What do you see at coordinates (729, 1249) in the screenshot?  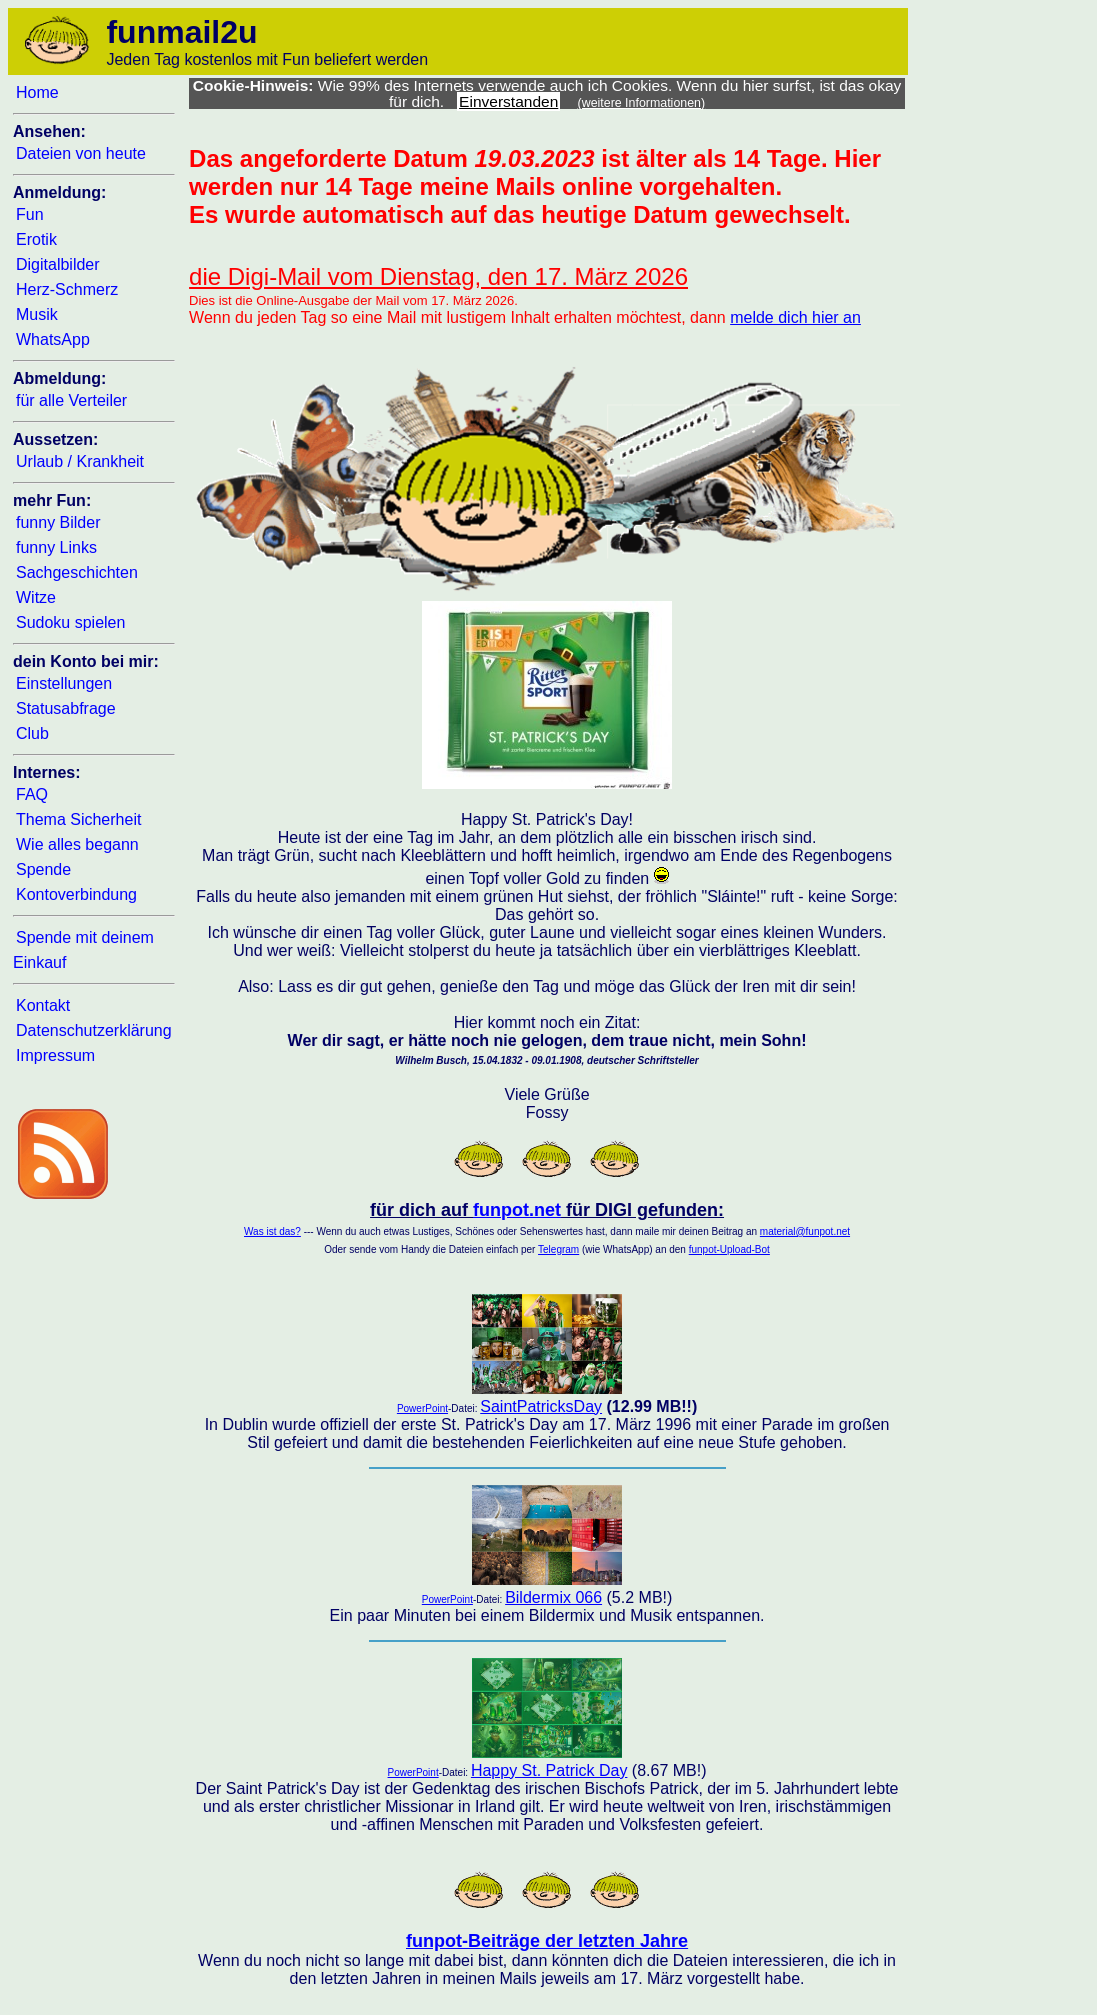 I see `funpot-Upload-Bot` at bounding box center [729, 1249].